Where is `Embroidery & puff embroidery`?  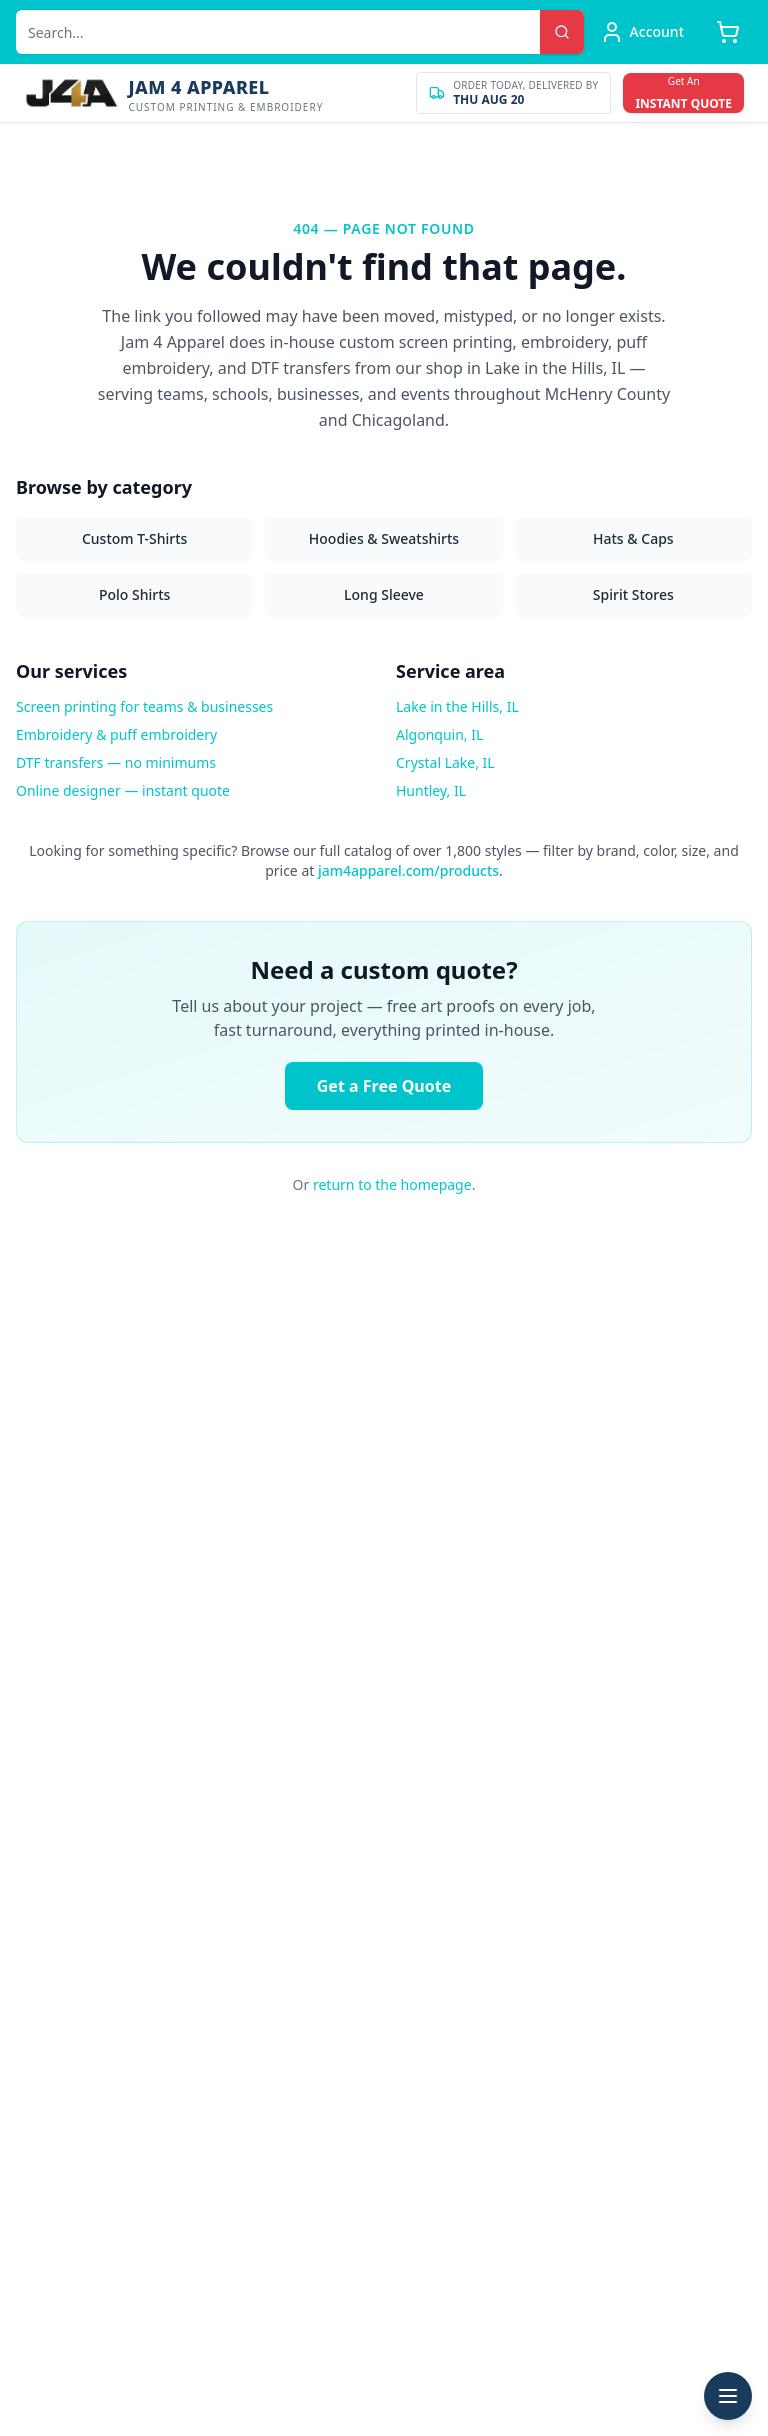
Embroidery & puff embroidery is located at coordinates (116, 734).